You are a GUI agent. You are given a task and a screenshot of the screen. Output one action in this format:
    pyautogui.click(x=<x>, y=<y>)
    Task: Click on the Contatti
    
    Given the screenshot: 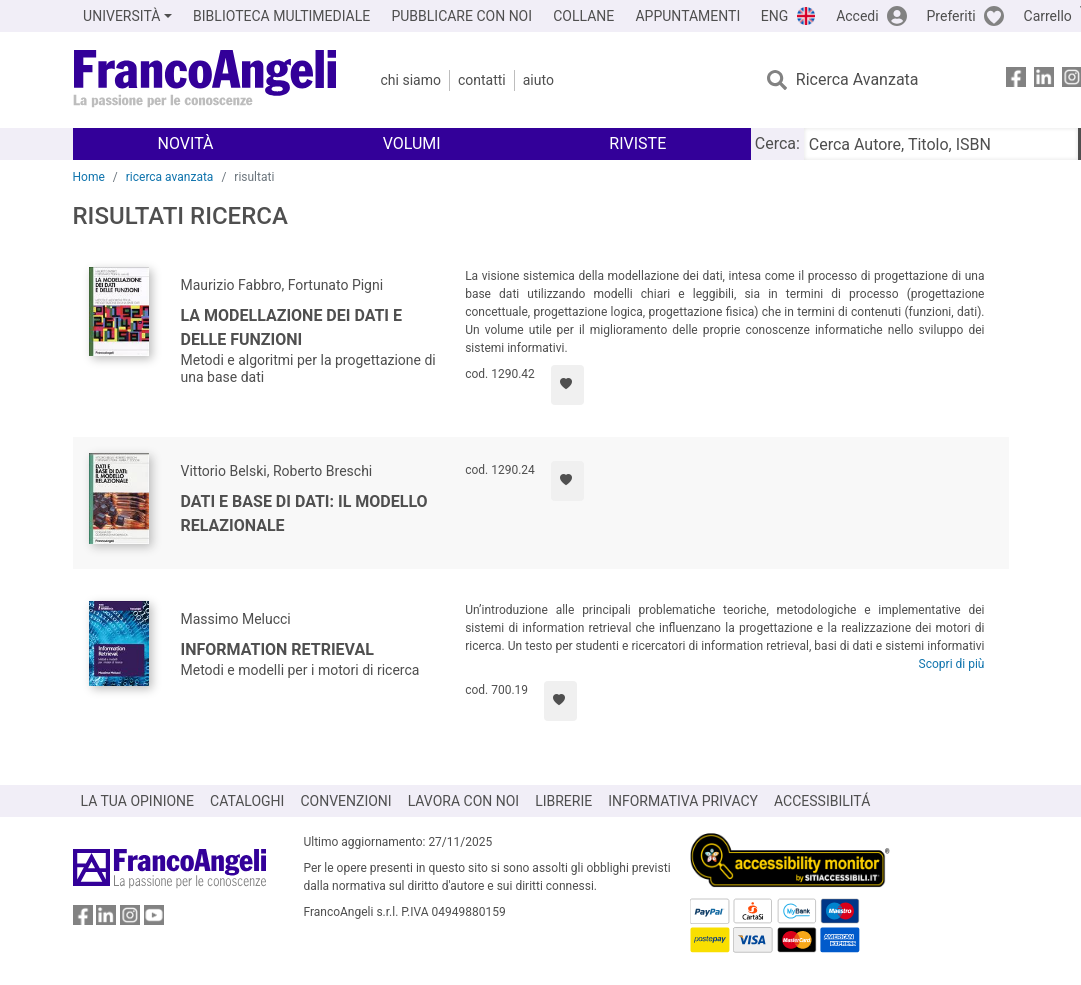 What is the action you would take?
    pyautogui.click(x=482, y=80)
    